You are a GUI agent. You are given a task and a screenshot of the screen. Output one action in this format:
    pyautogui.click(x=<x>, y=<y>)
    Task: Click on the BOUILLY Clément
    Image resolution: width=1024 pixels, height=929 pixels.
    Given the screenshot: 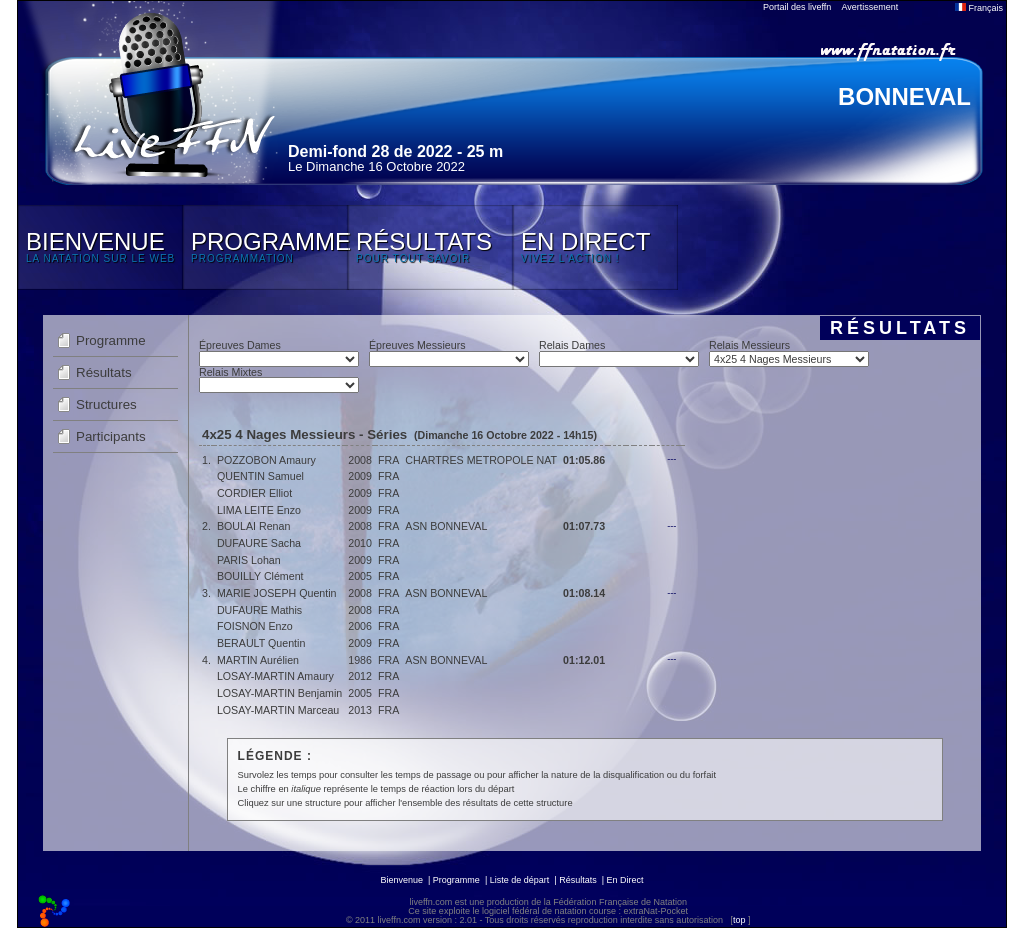 What is the action you would take?
    pyautogui.click(x=260, y=576)
    